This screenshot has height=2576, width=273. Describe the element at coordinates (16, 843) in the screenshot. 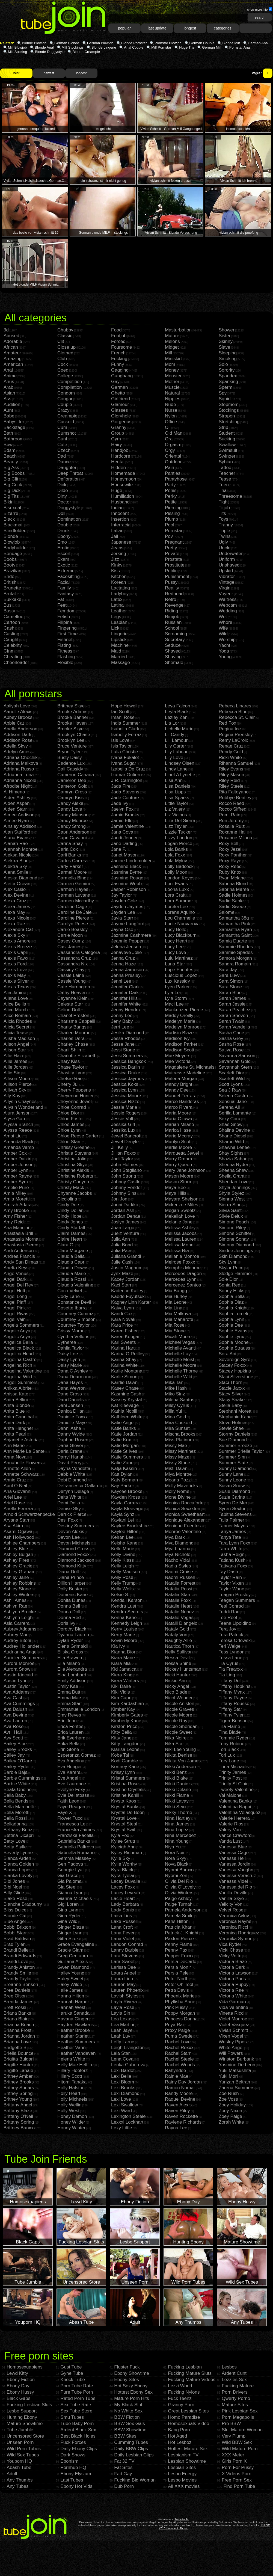

I see `Alanah Rae` at that location.